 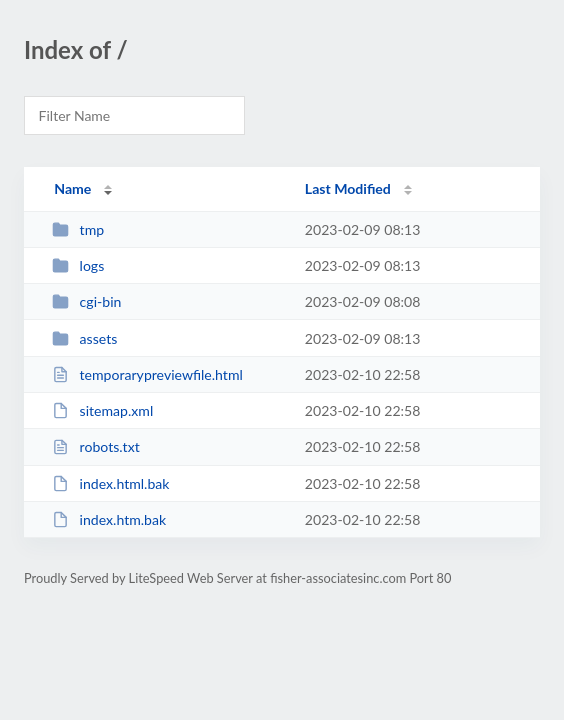 I want to click on sitemap.xml, so click(x=102, y=410).